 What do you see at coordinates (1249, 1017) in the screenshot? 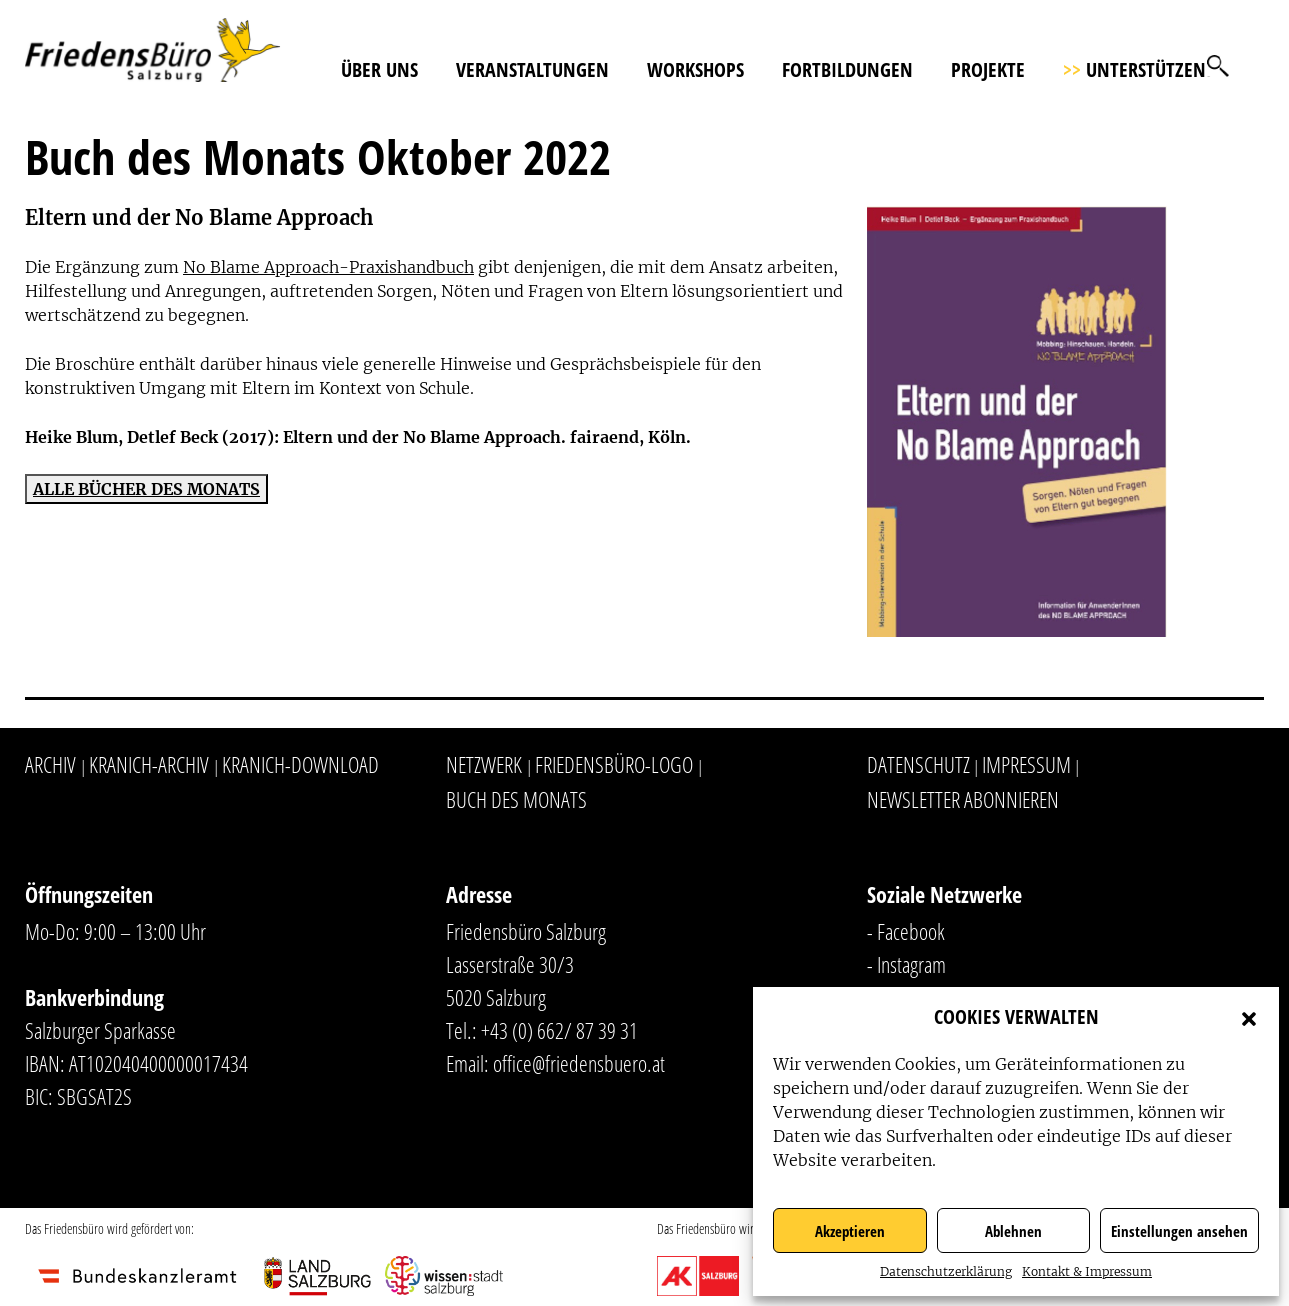
I see `[button]` at bounding box center [1249, 1017].